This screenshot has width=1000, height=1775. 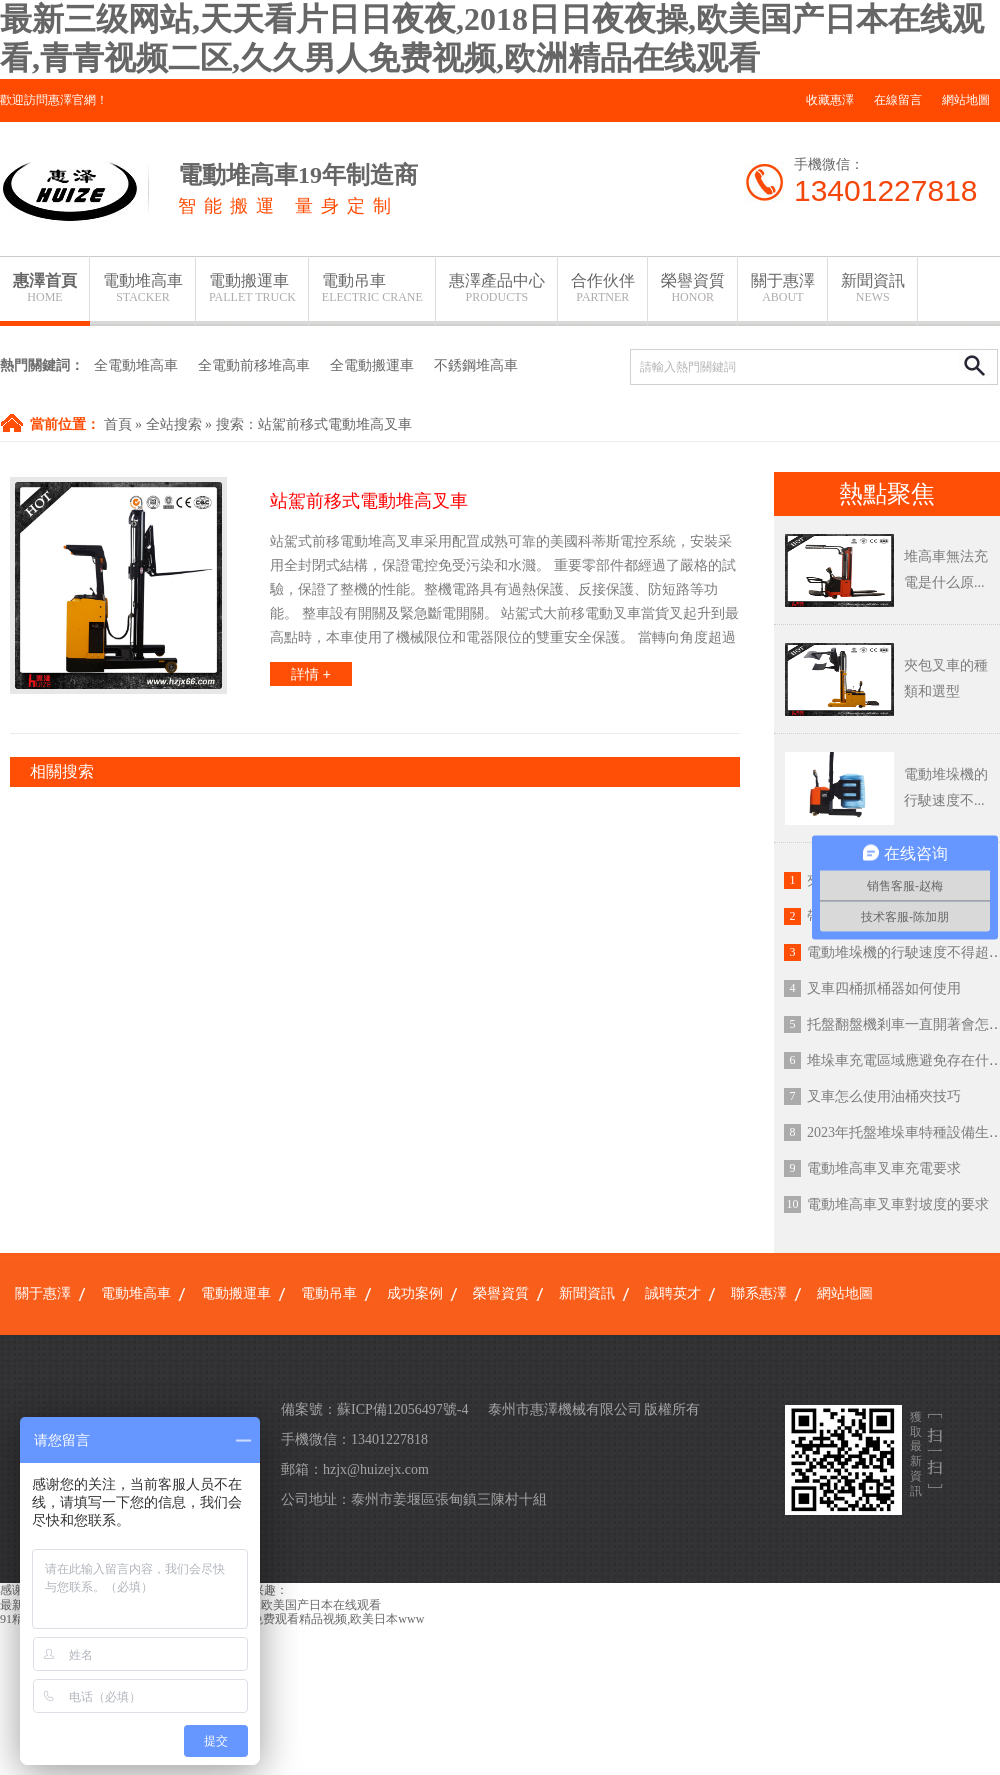 I want to click on 電動吊車, so click(x=372, y=288).